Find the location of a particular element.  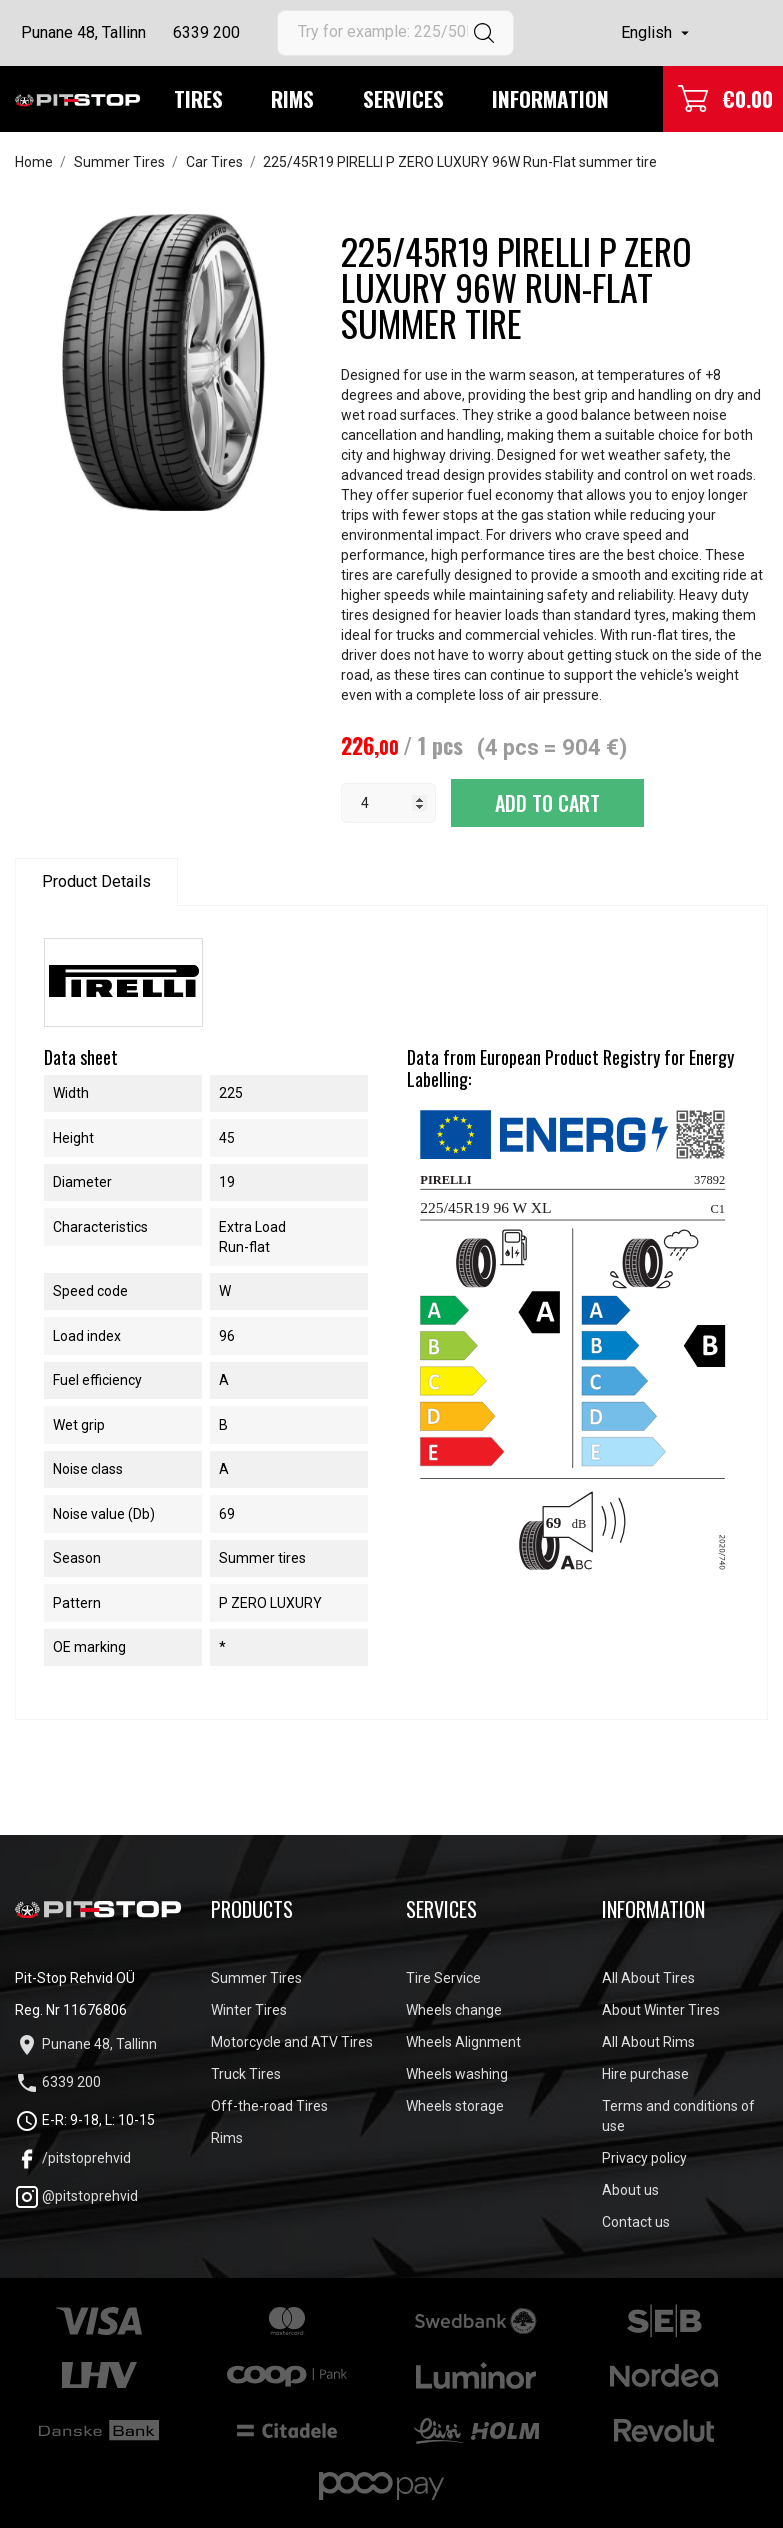

6339 200 is located at coordinates (206, 32).